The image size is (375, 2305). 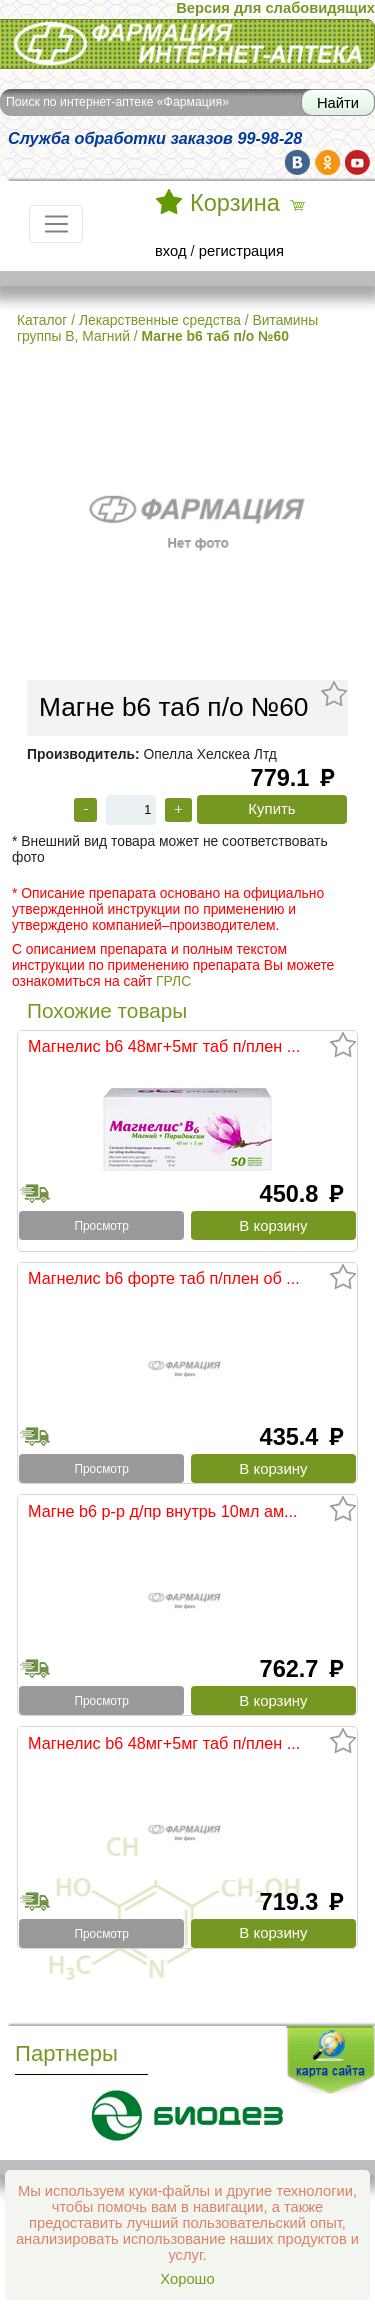 I want to click on ok, so click(x=327, y=162).